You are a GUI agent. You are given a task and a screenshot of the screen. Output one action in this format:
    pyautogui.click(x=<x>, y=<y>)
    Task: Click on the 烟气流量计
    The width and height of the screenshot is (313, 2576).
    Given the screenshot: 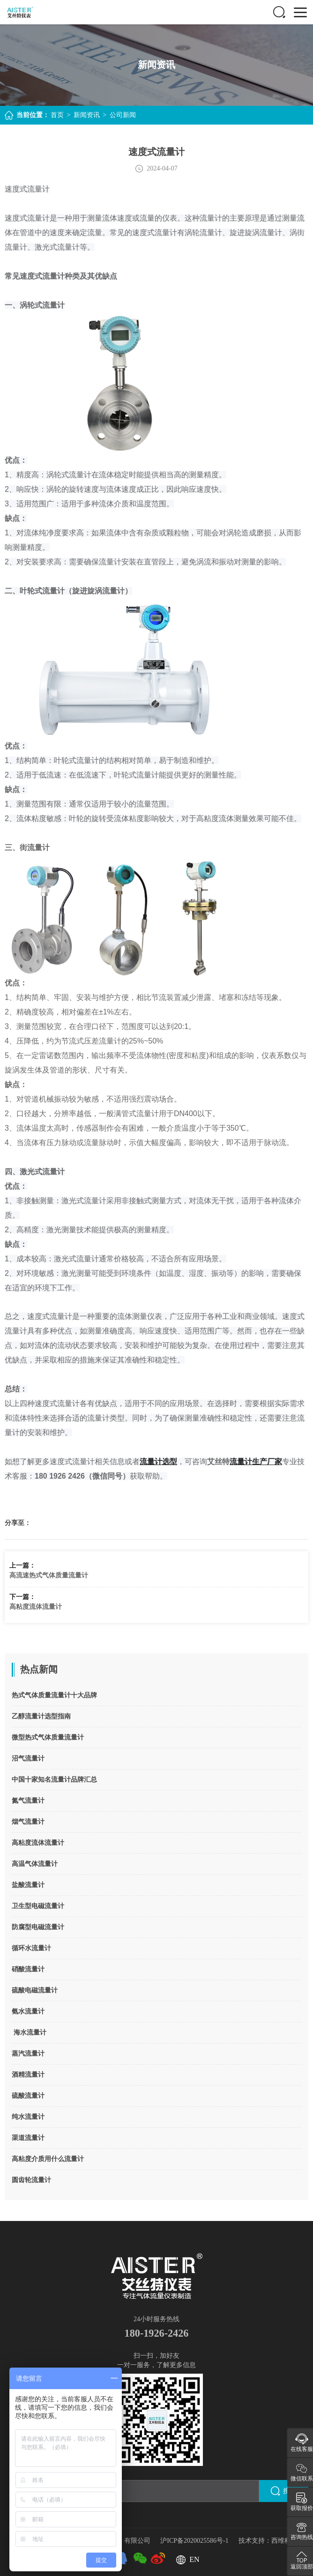 What is the action you would take?
    pyautogui.click(x=28, y=1821)
    